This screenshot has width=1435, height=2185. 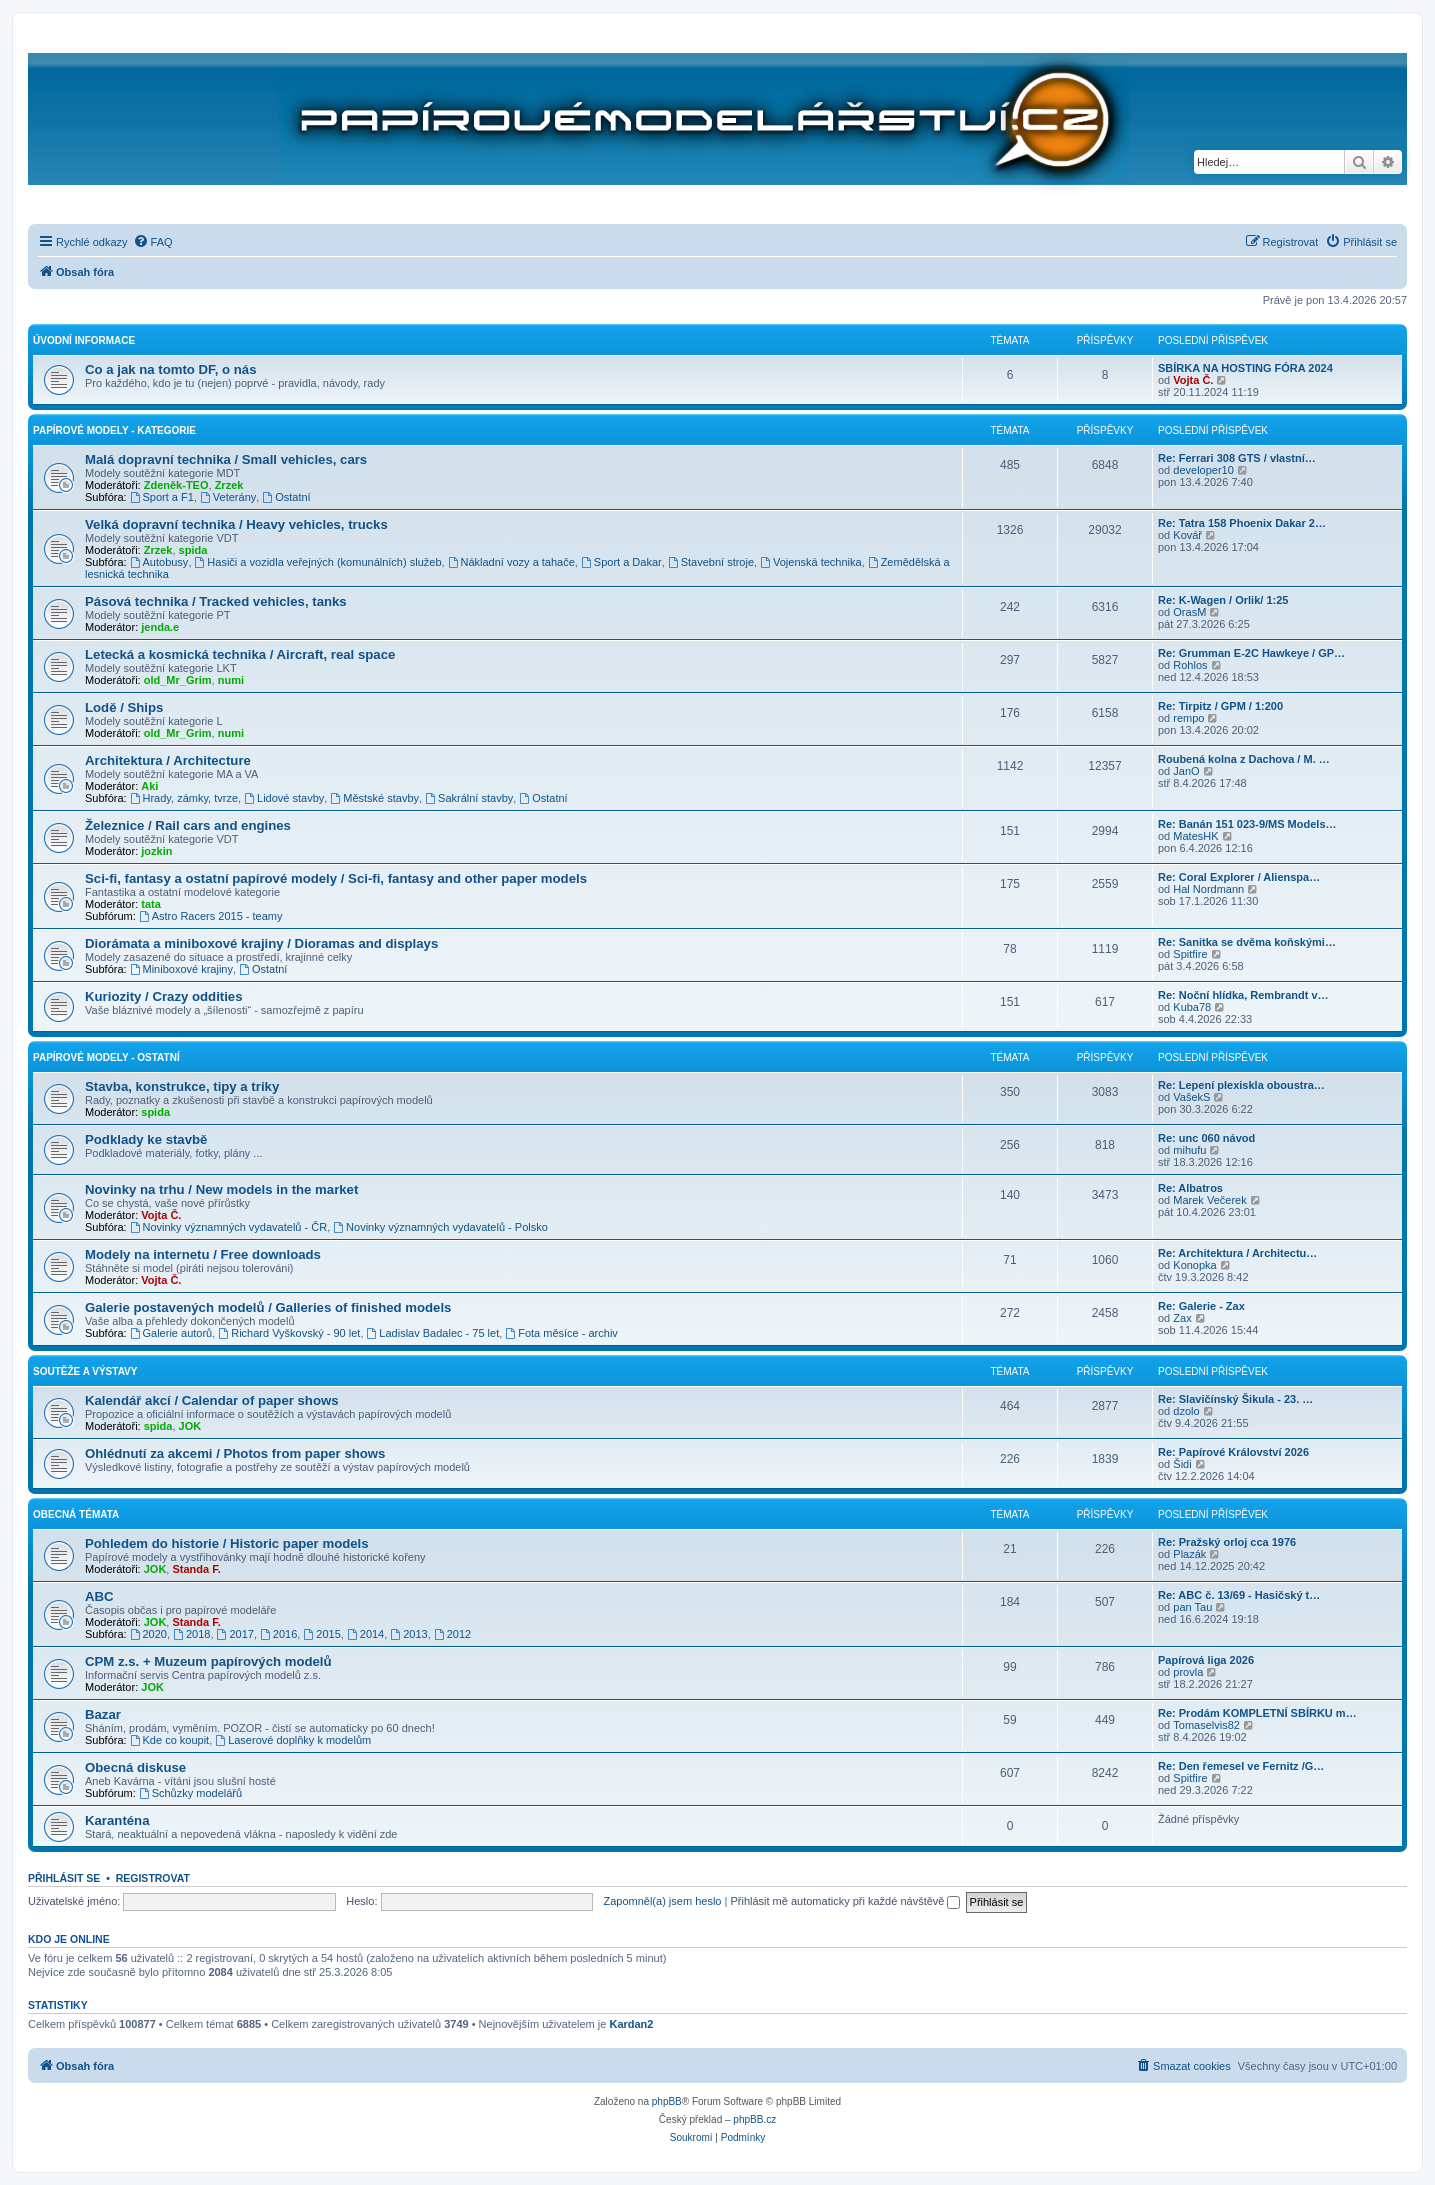 I want to click on Železnice / Rail cars and engines, so click(x=188, y=825).